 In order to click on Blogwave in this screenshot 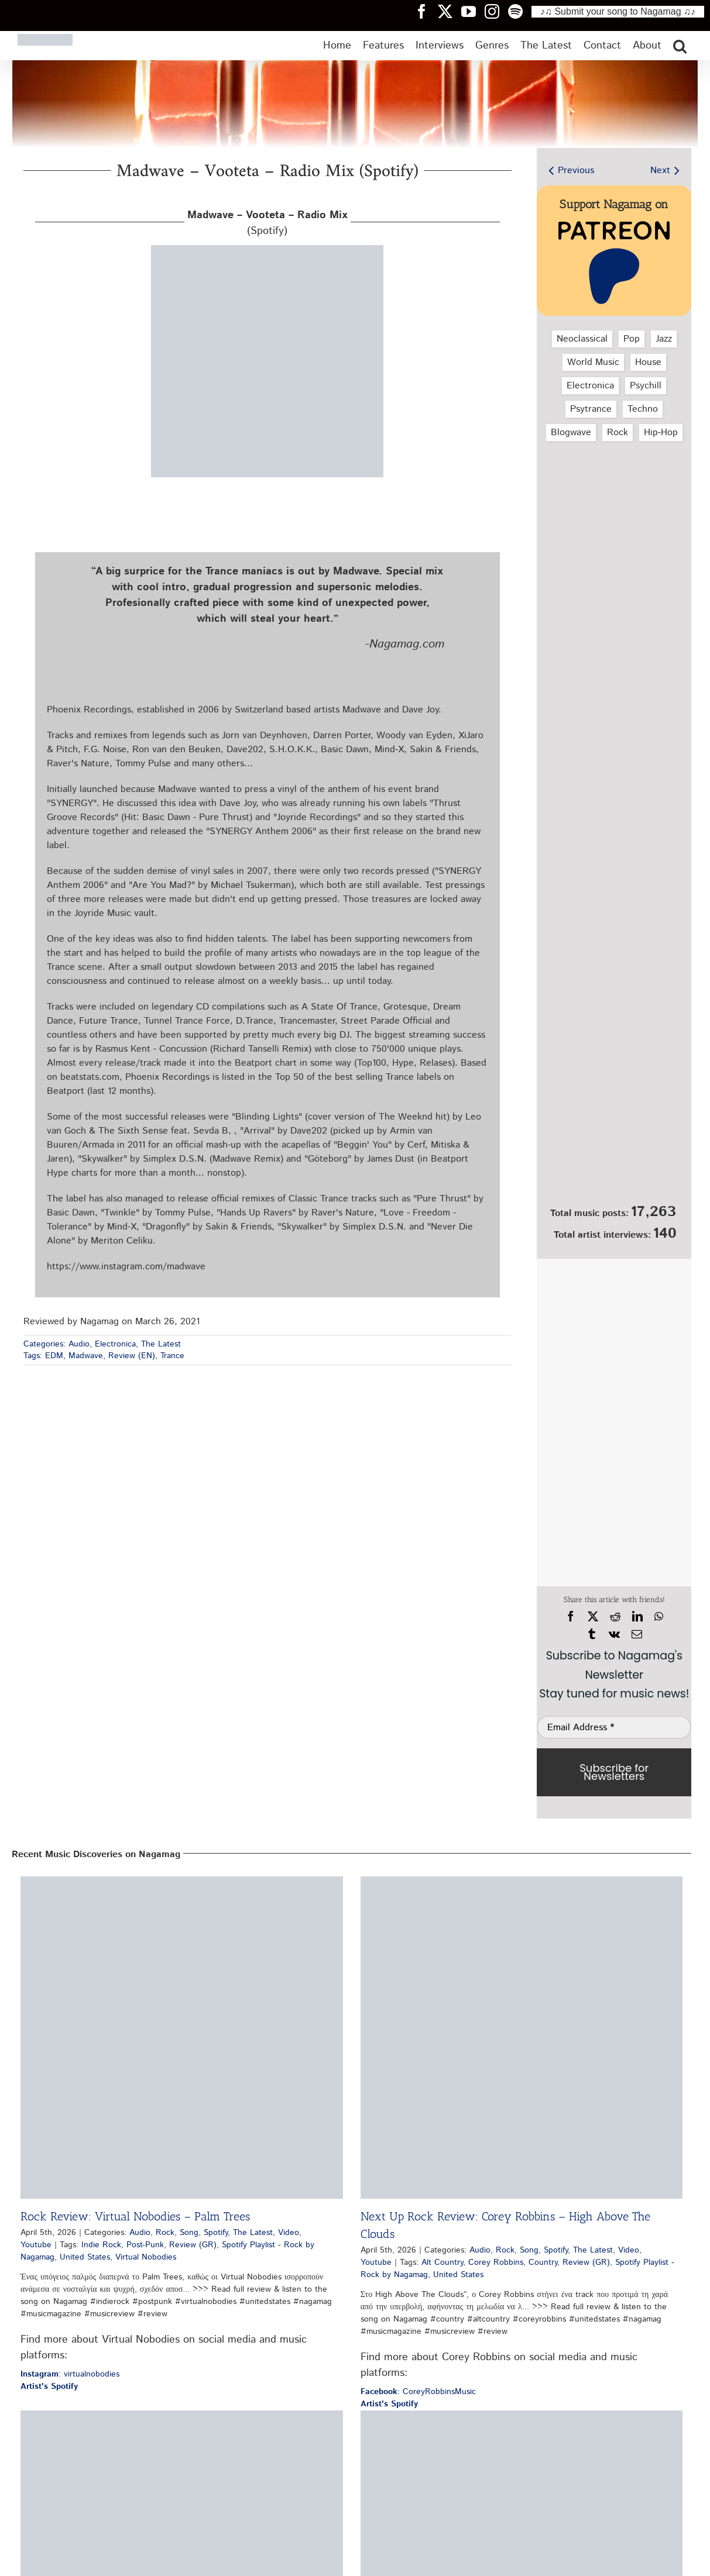, I will do `click(571, 432)`.